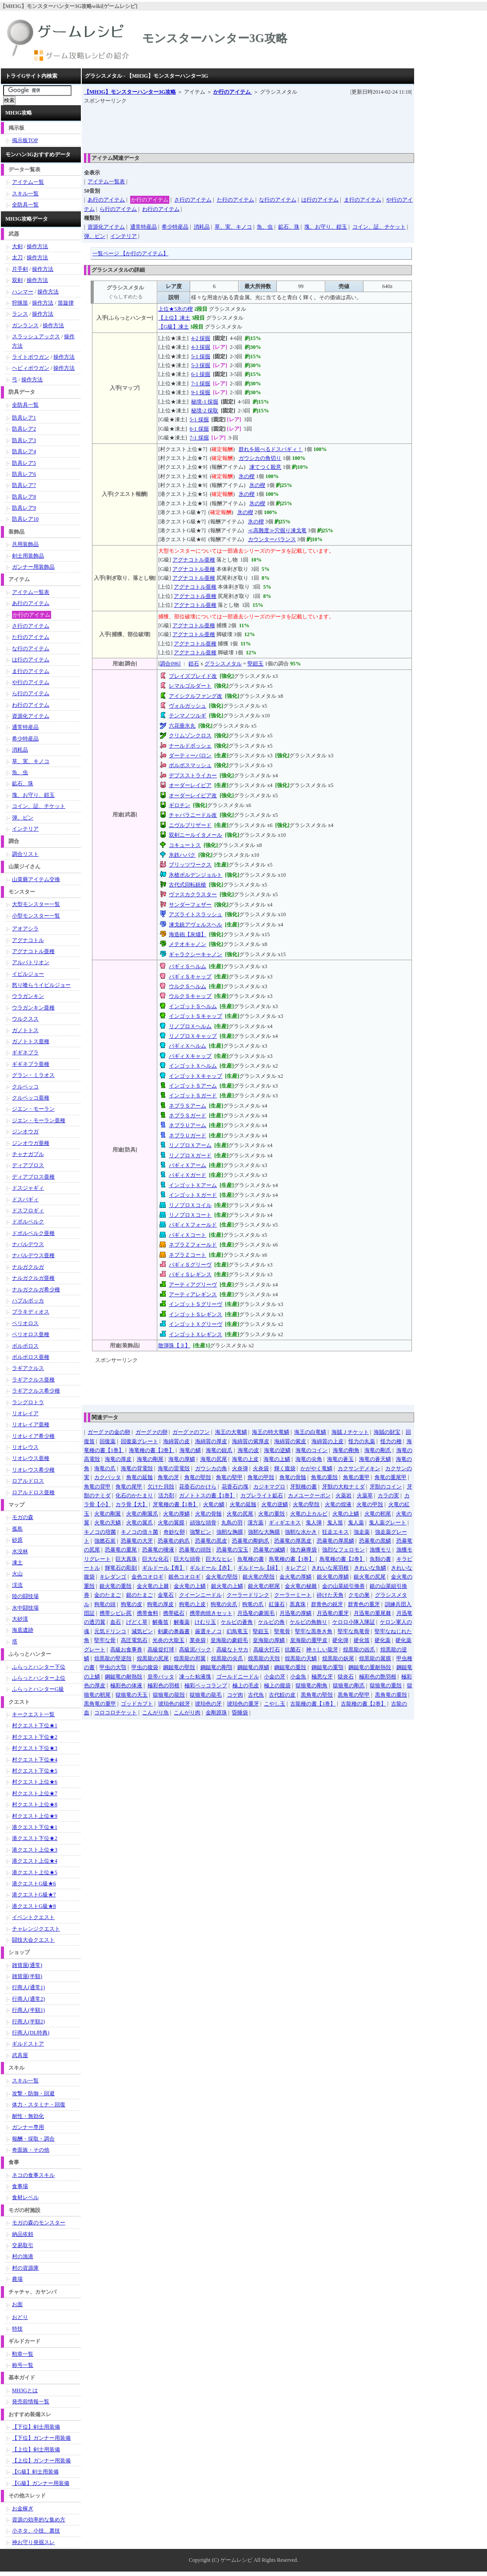  I want to click on ≪高難度≫穴掘り凍戈竜, so click(277, 530).